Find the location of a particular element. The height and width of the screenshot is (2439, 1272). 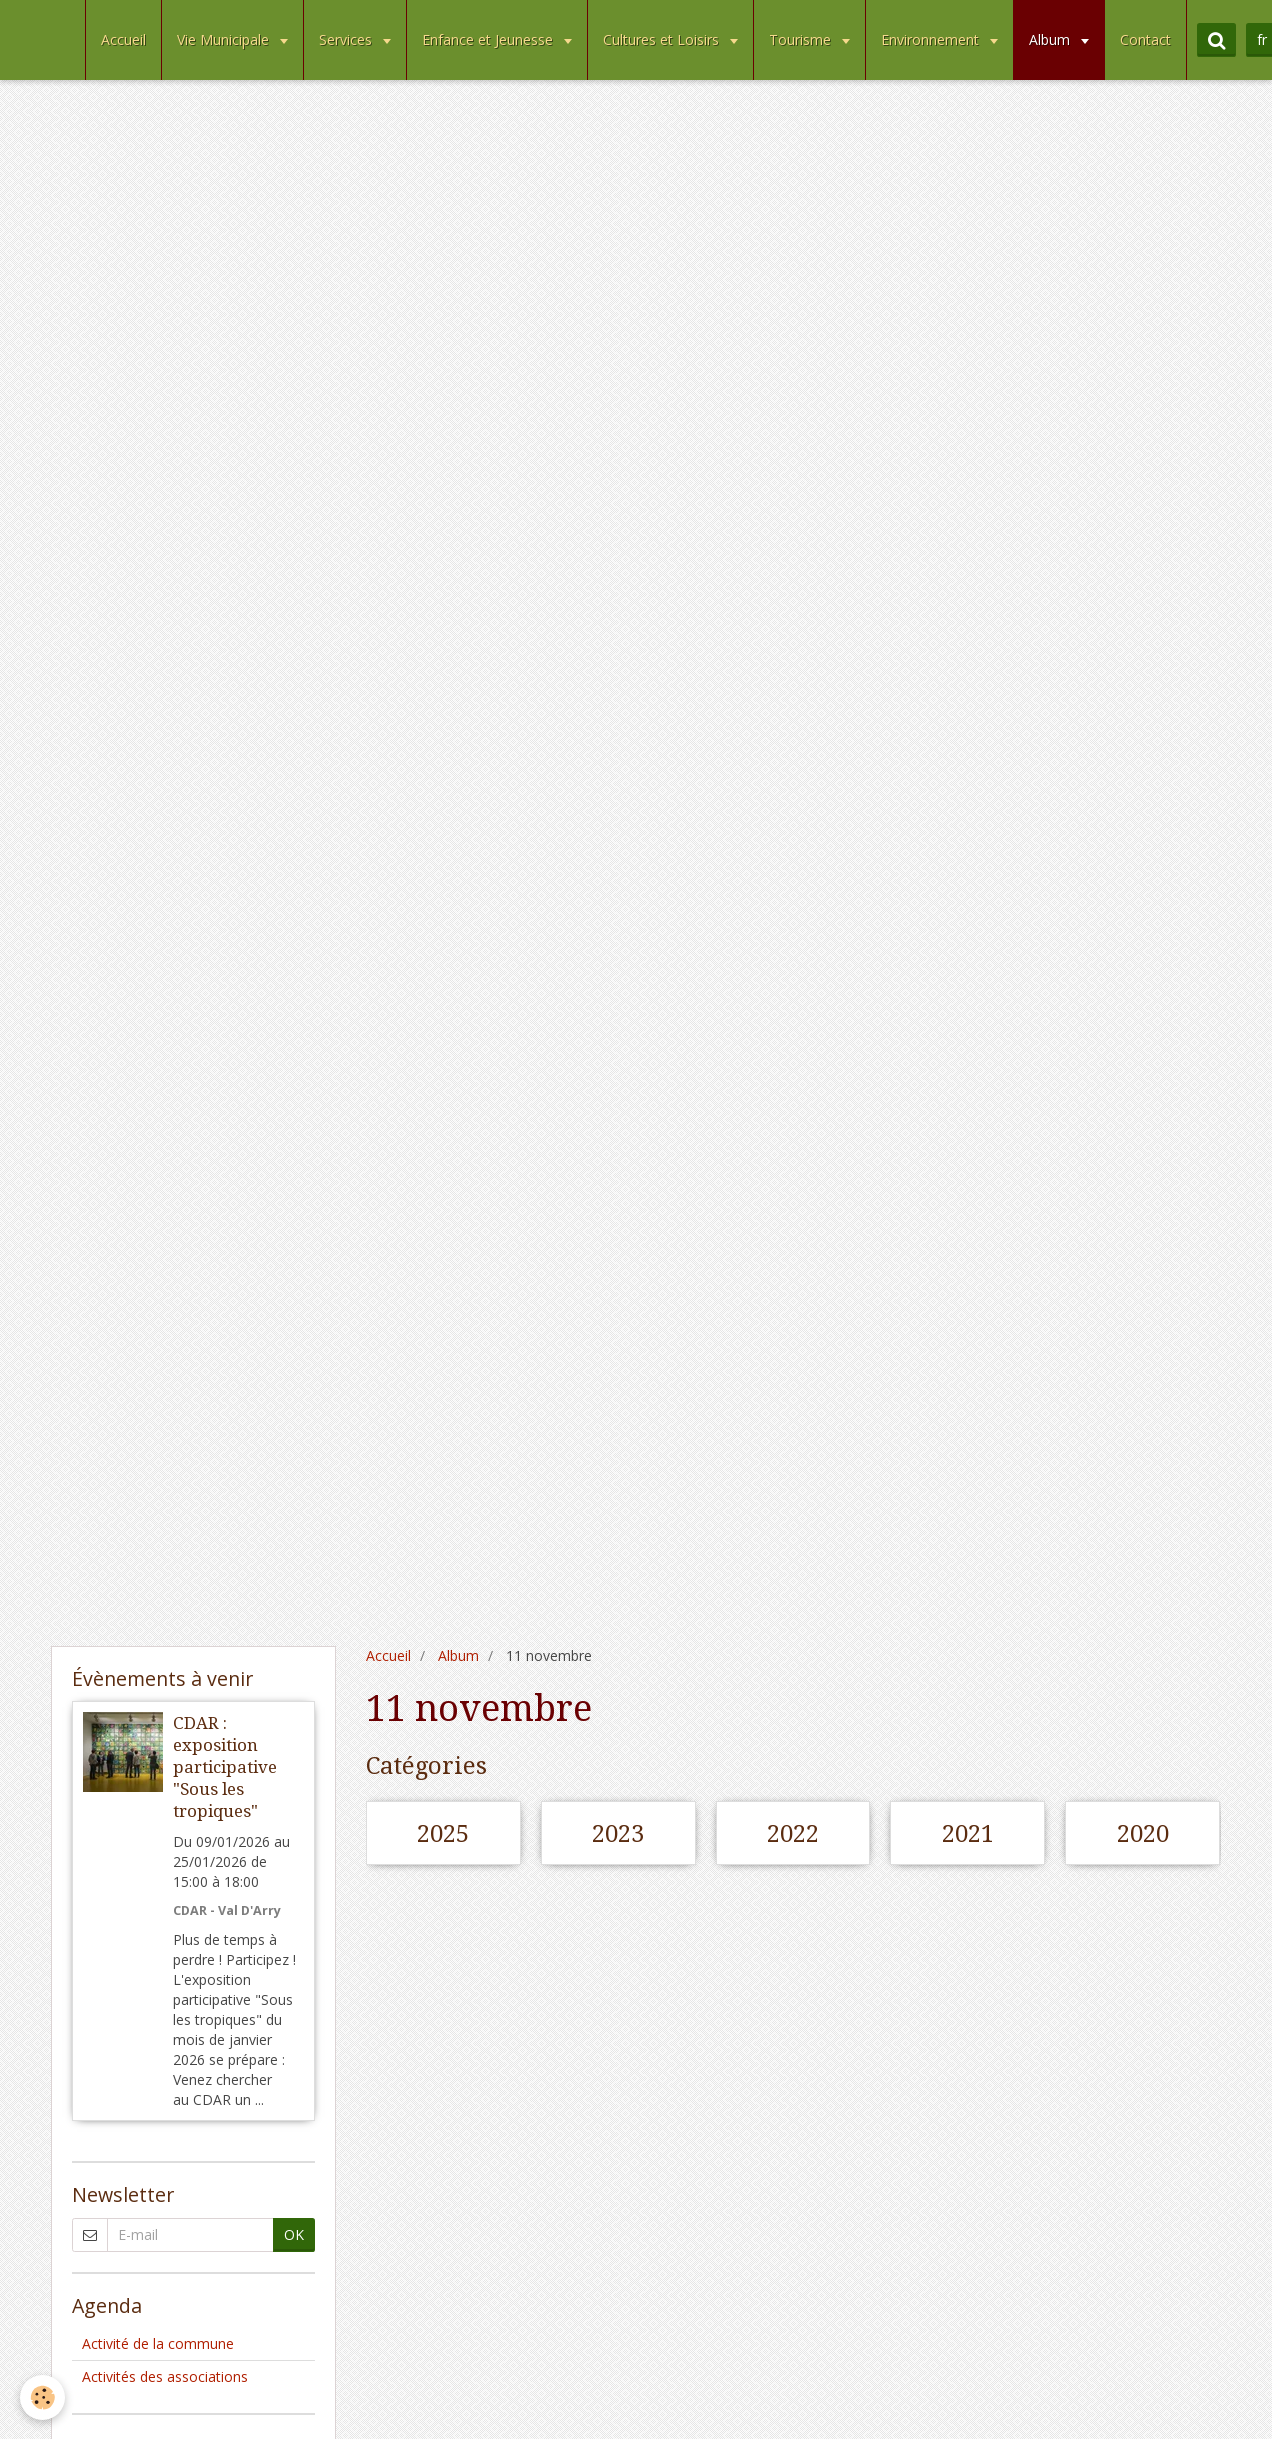

Accueil is located at coordinates (123, 39).